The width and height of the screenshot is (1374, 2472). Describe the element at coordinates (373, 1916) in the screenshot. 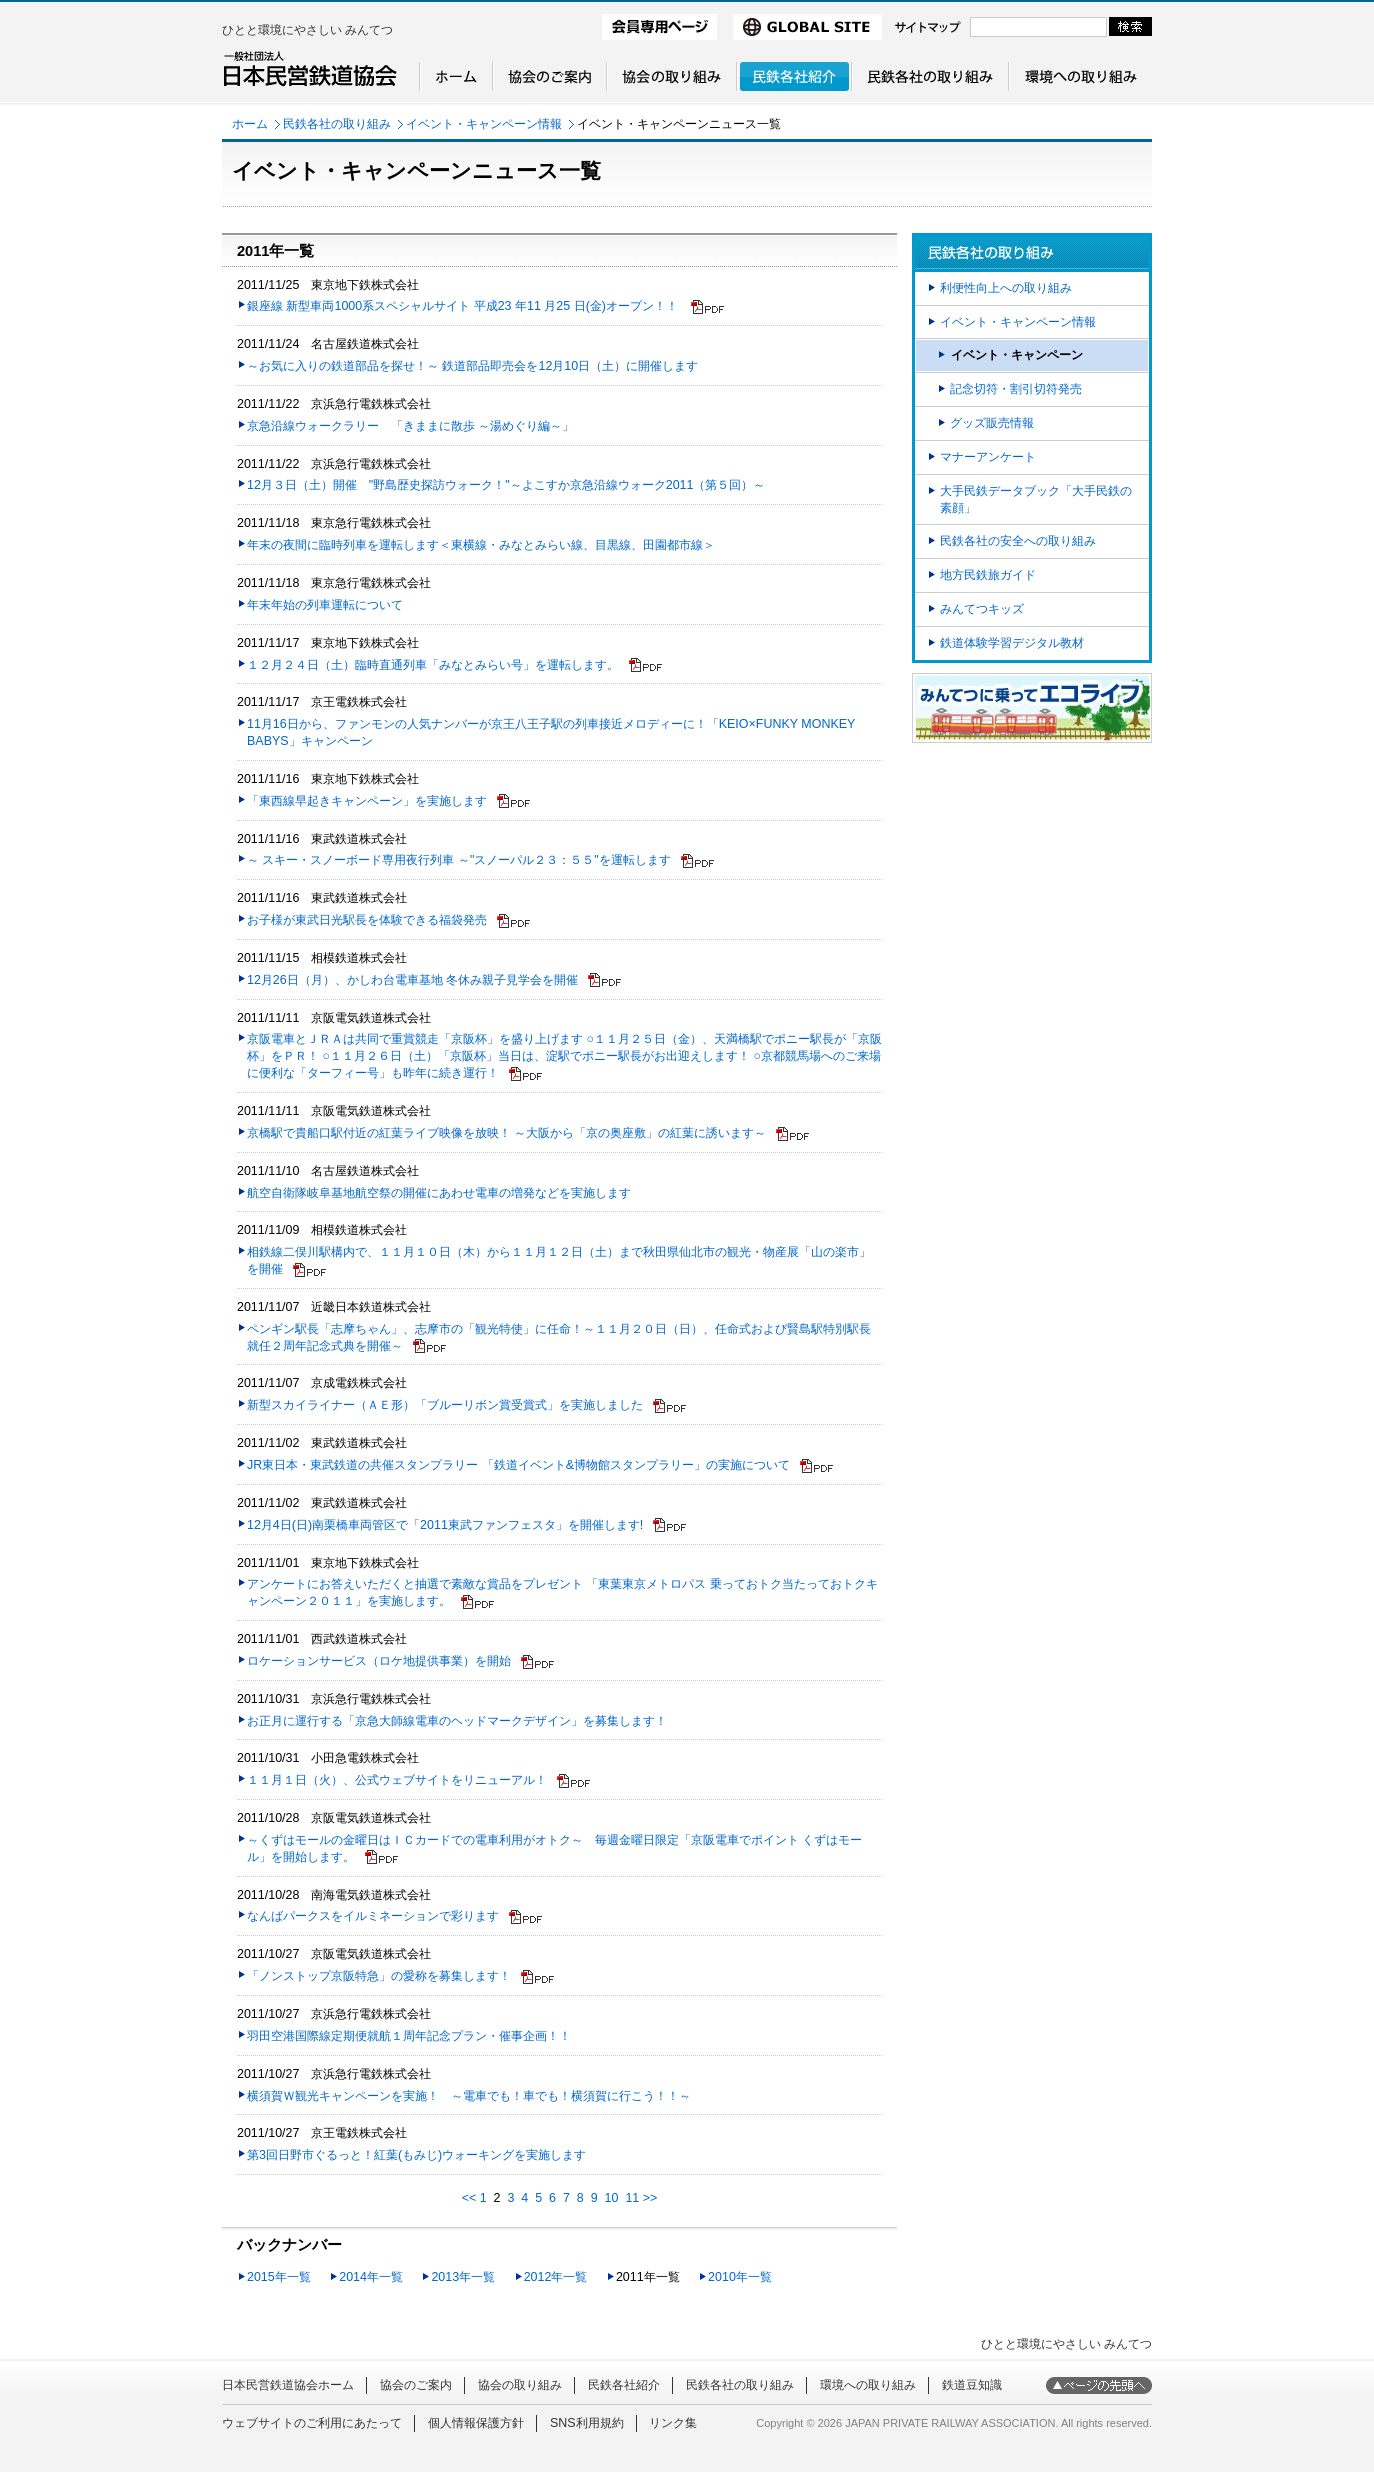

I see `なんばパークスをイルミネーションで彩ります` at that location.